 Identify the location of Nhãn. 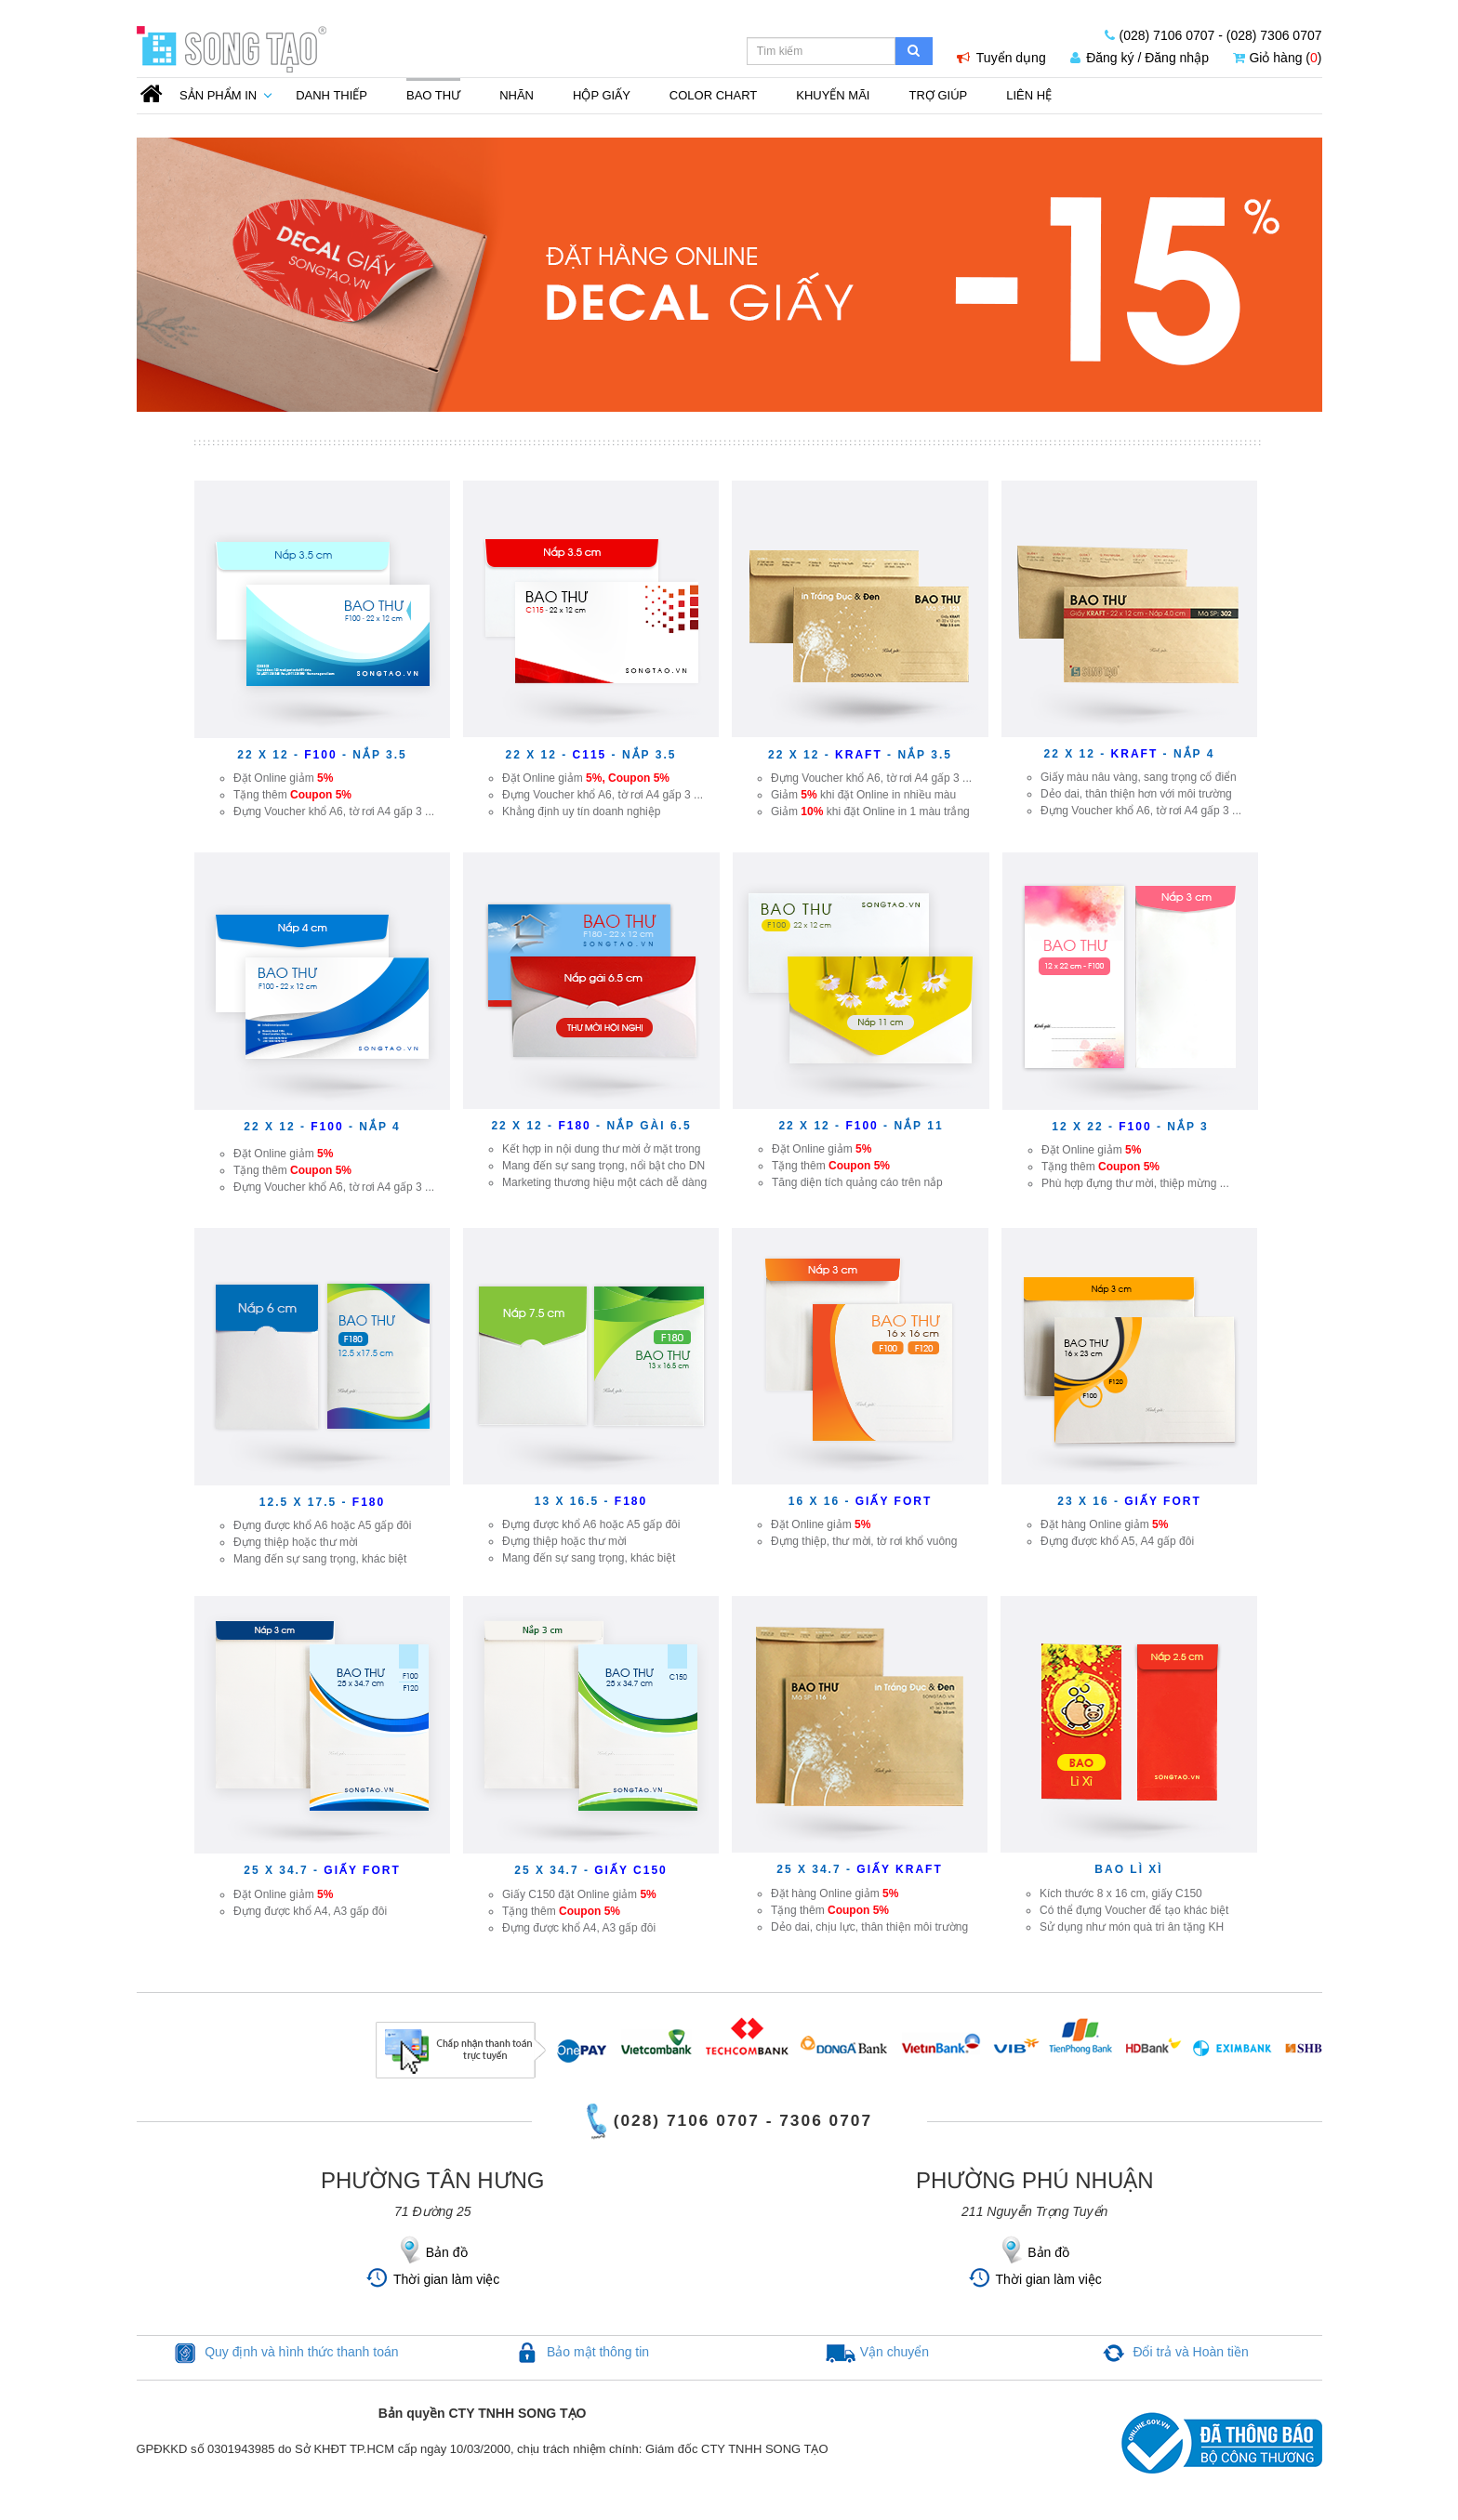
(516, 95).